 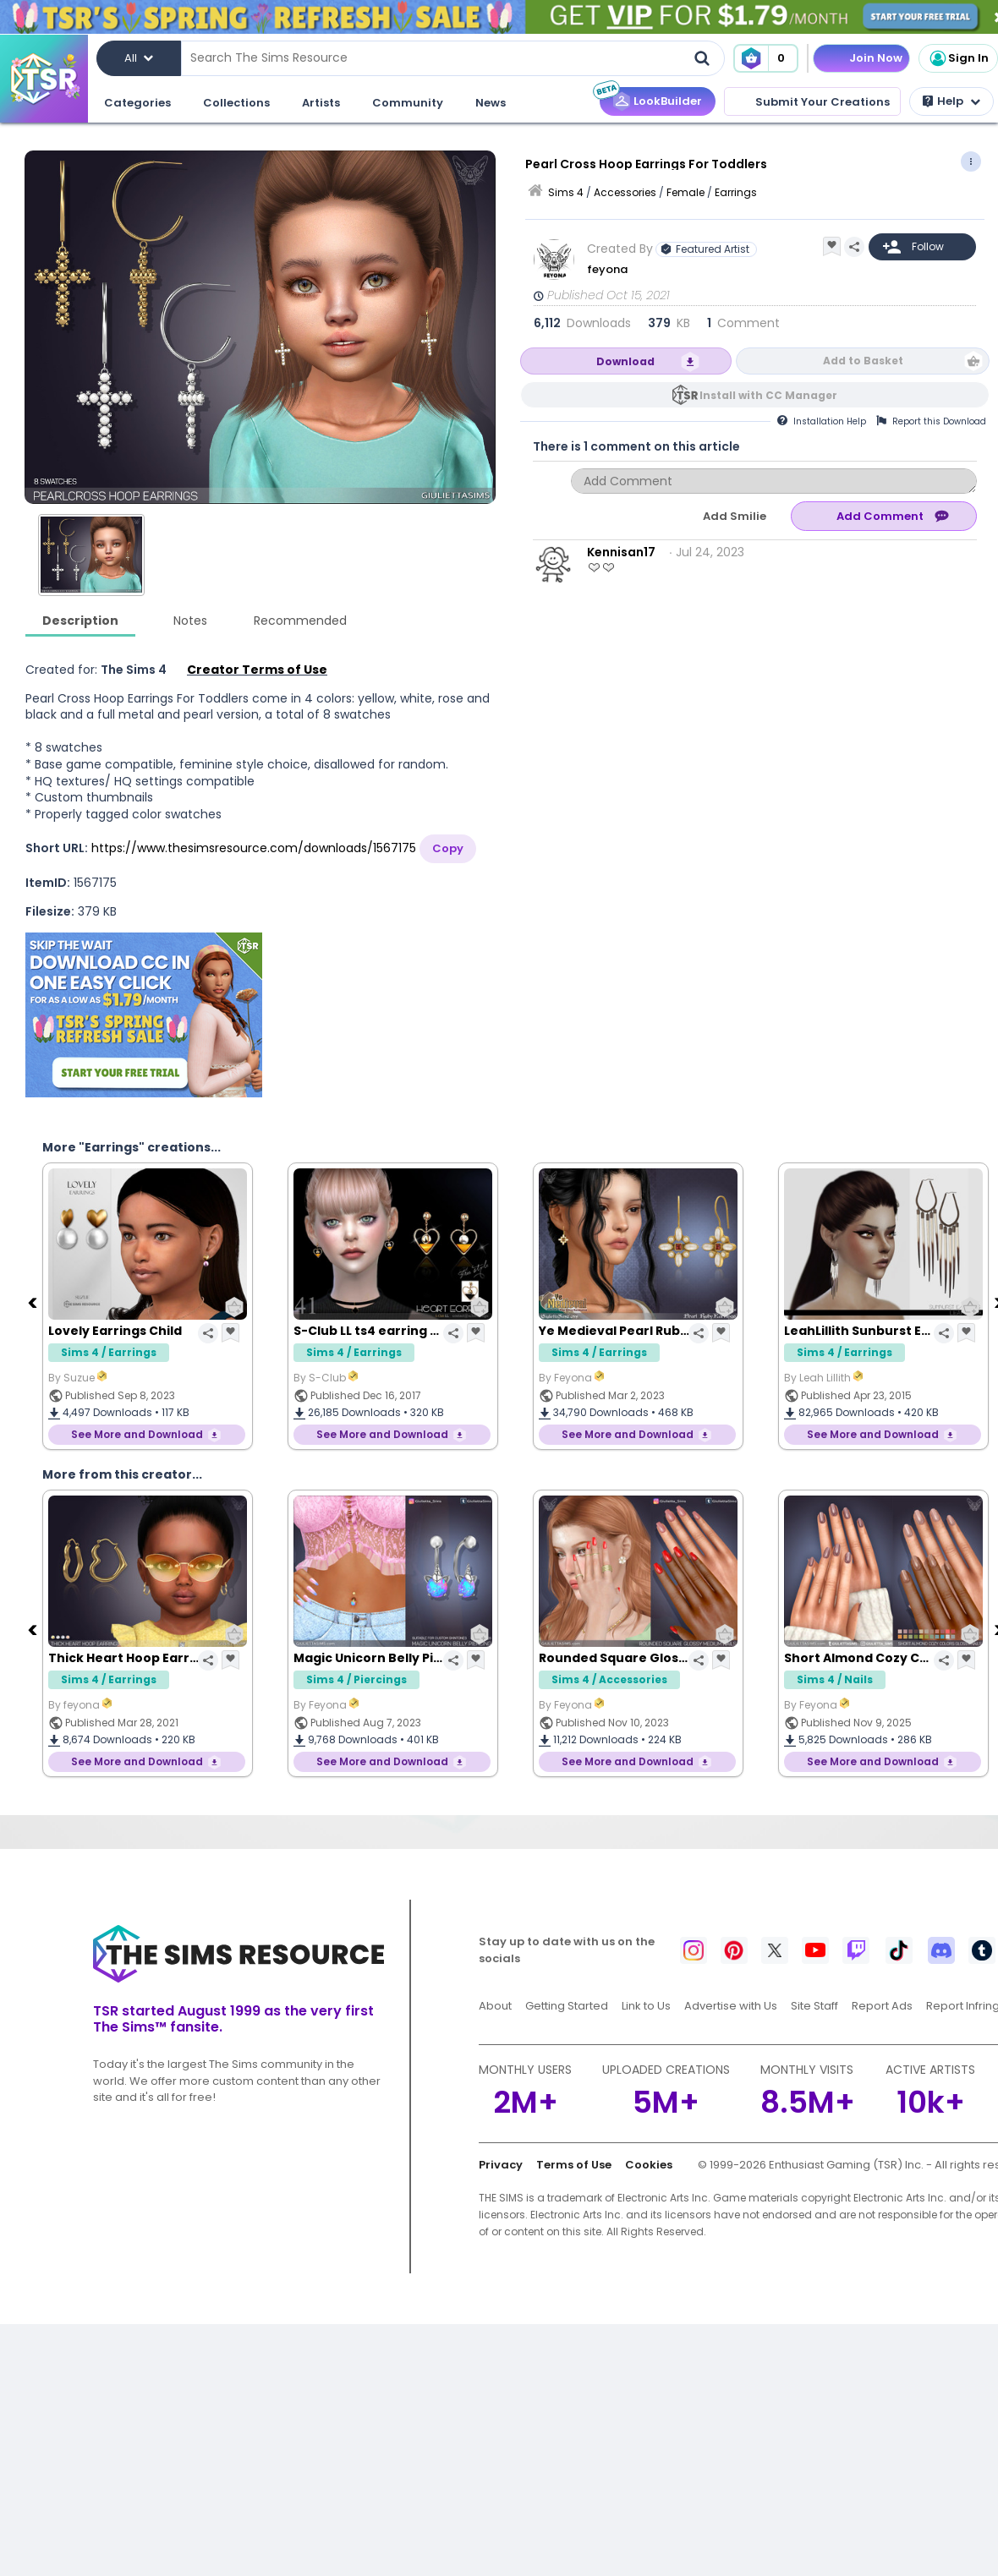 What do you see at coordinates (607, 269) in the screenshot?
I see `feyona` at bounding box center [607, 269].